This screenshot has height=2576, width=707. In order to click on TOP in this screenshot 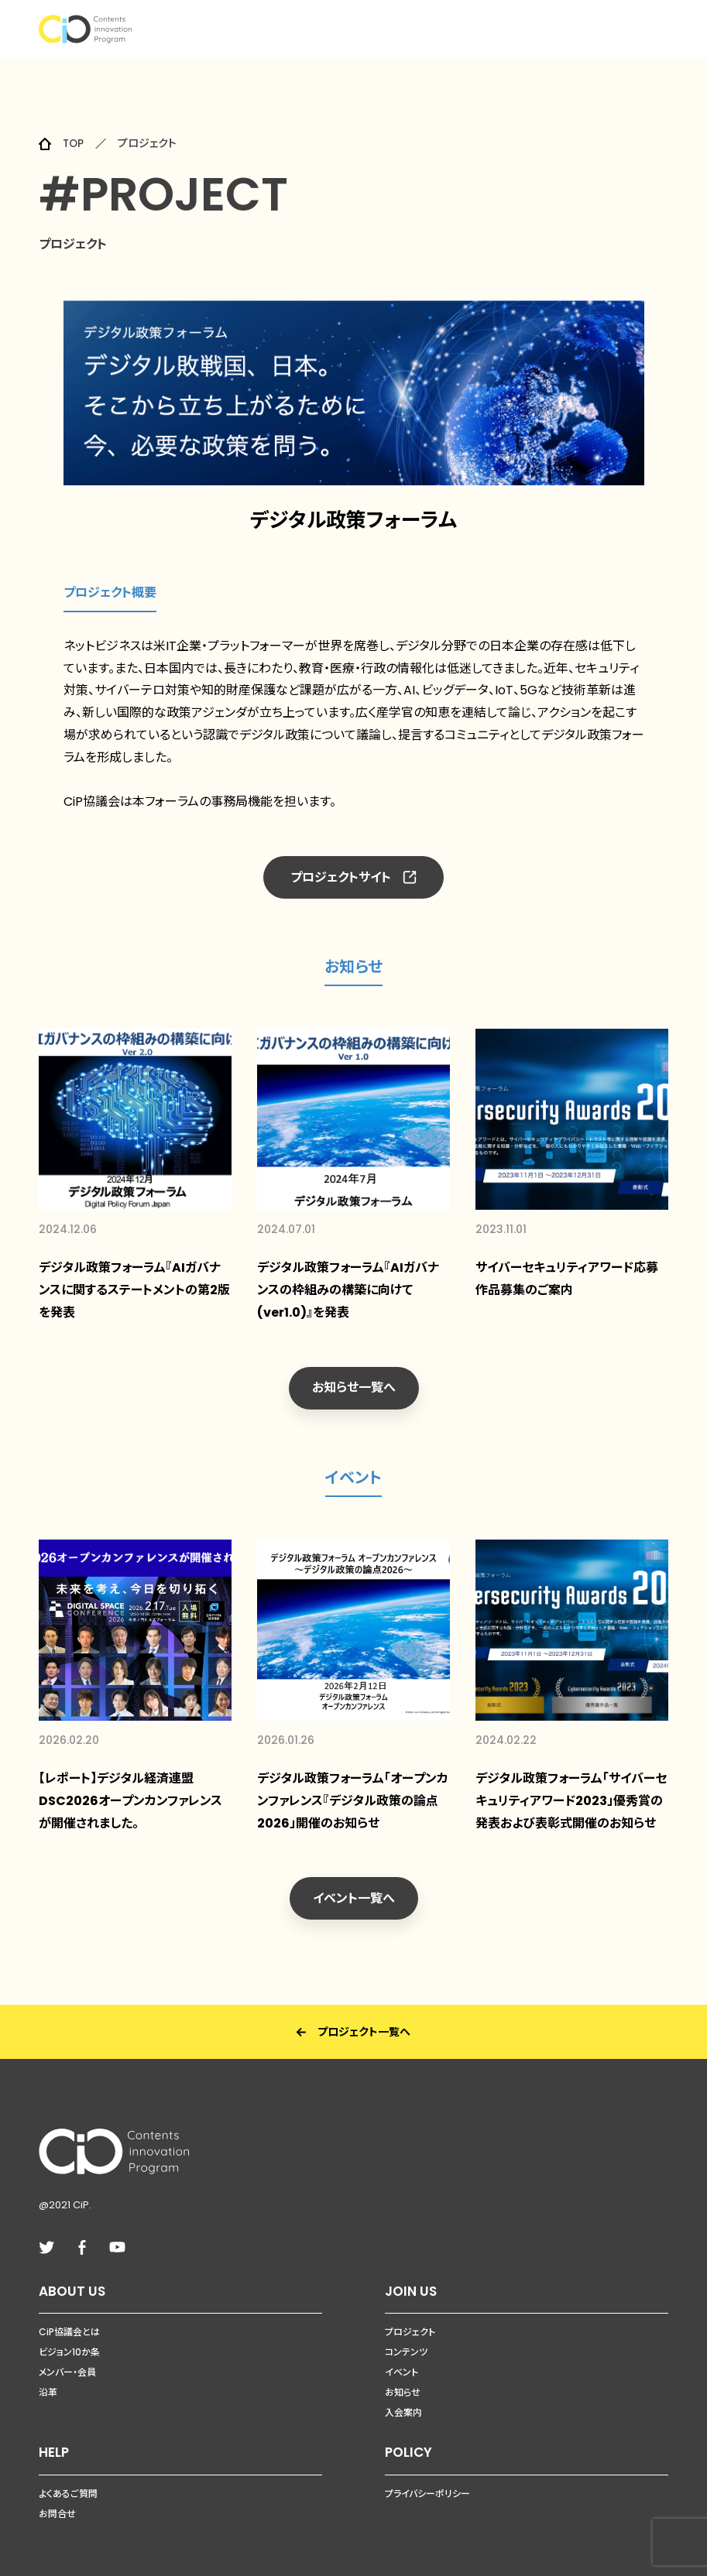, I will do `click(74, 143)`.